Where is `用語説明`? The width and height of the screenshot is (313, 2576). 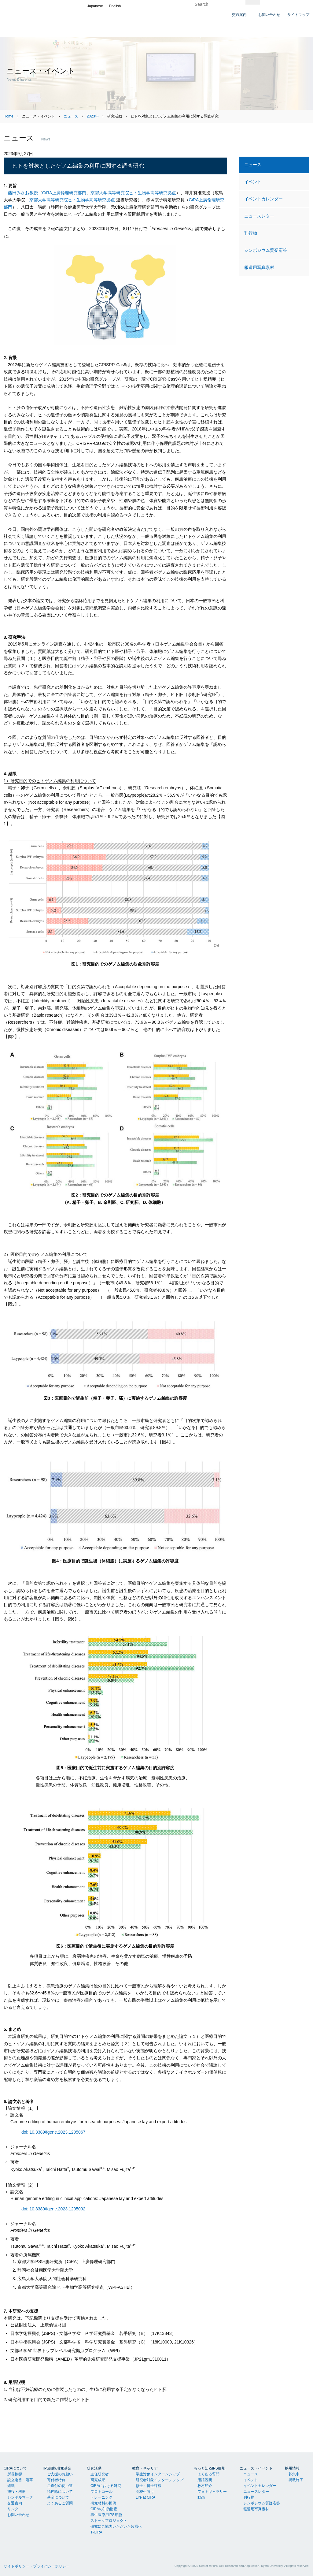
用語説明 is located at coordinates (204, 2480).